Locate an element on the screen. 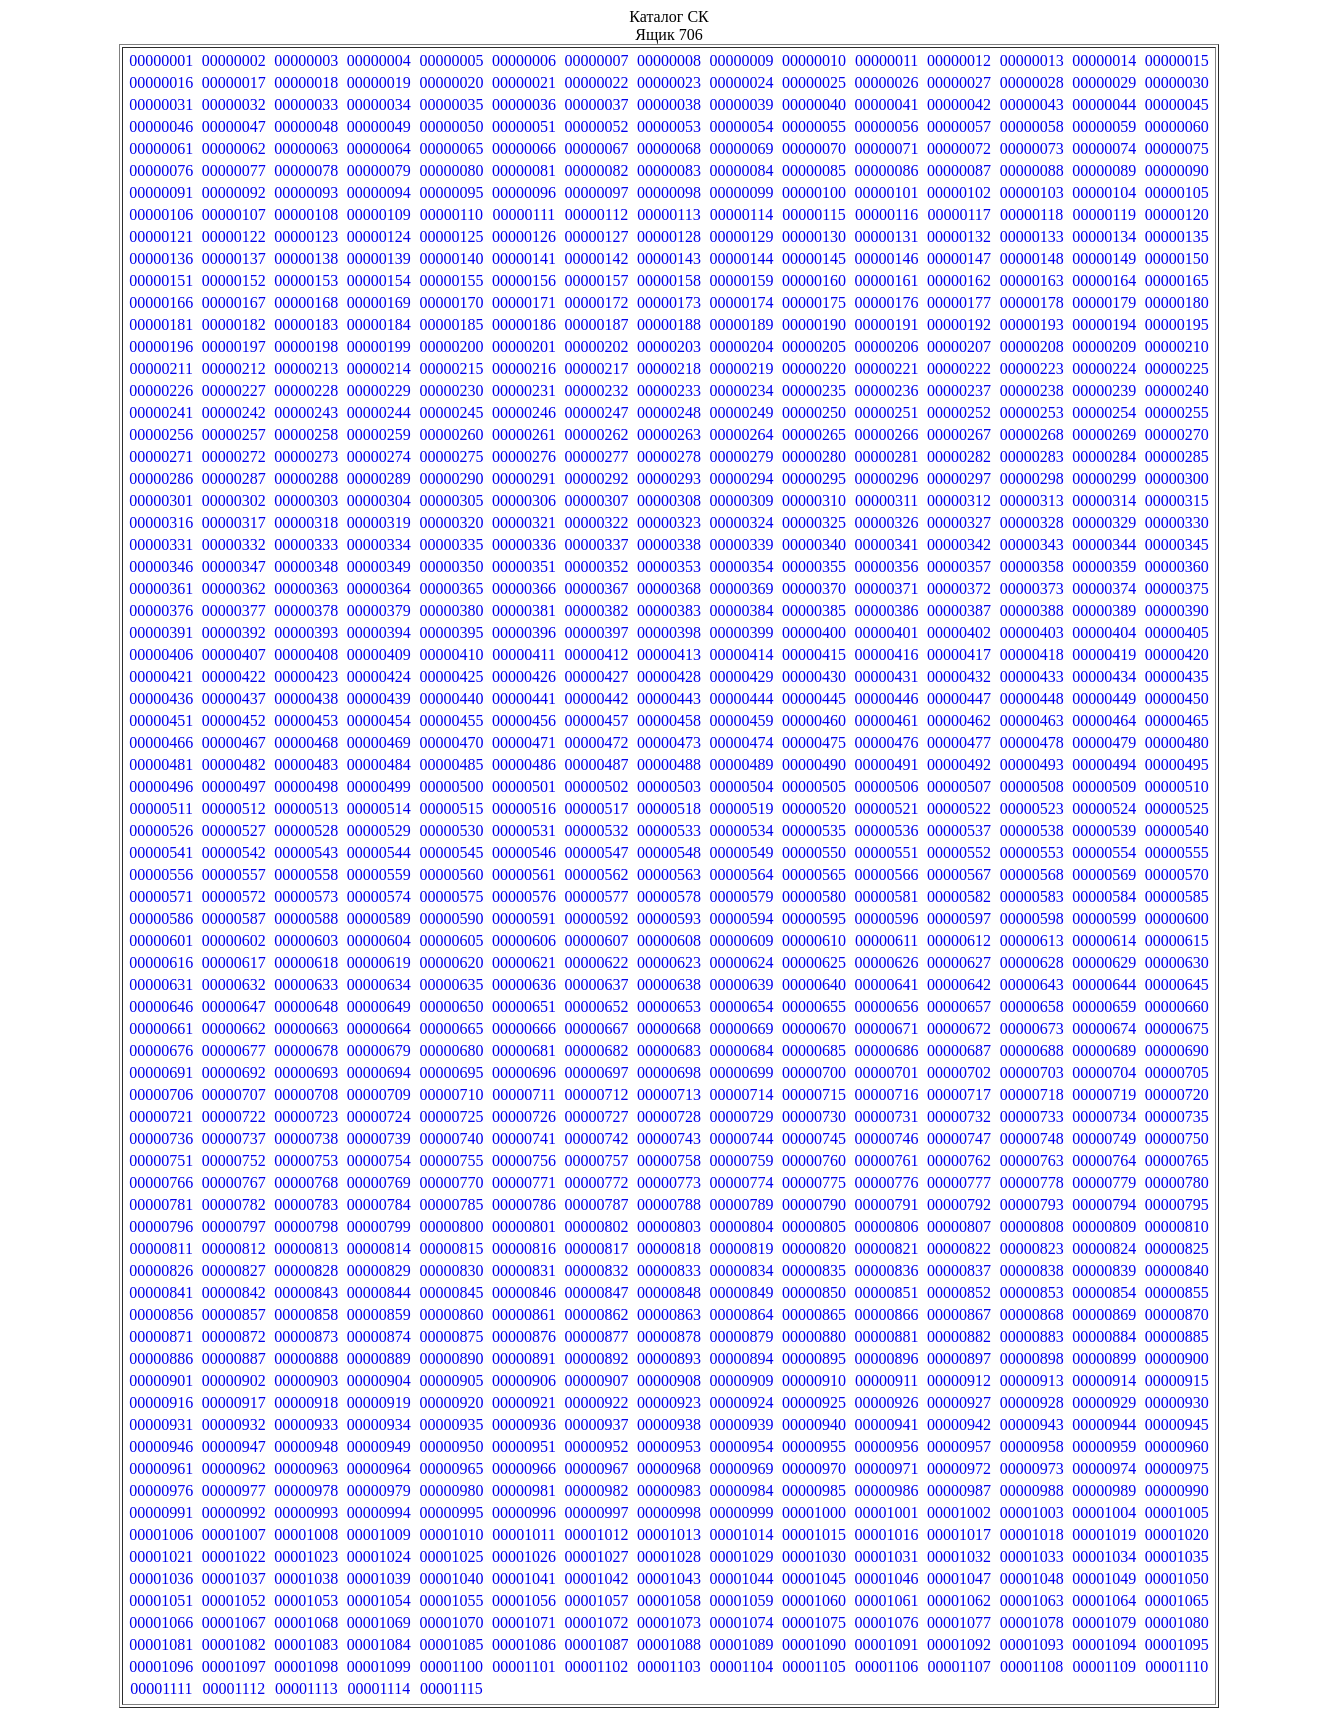  00000553 is located at coordinates (1032, 852).